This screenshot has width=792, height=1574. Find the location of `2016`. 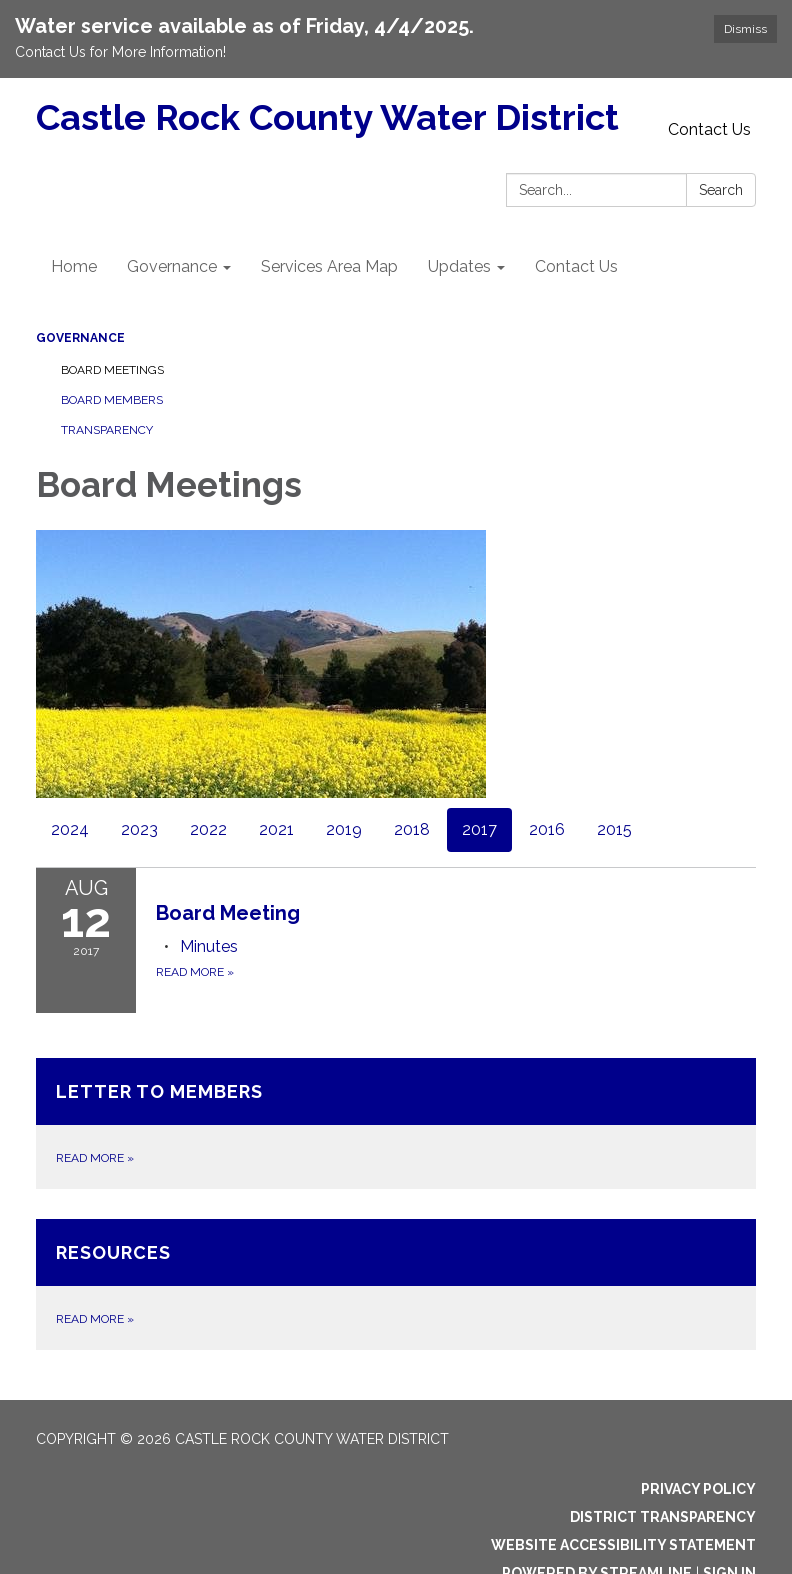

2016 is located at coordinates (547, 829).